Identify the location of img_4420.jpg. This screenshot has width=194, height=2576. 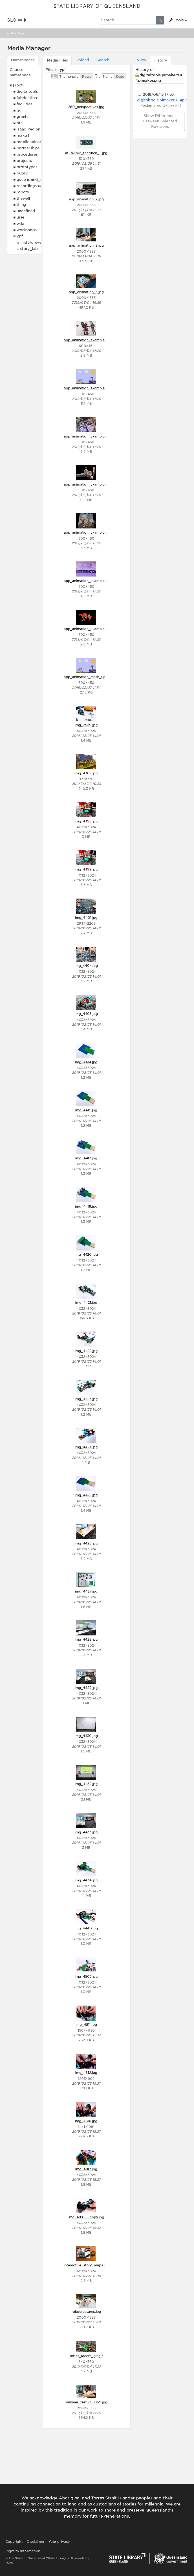
(86, 1254).